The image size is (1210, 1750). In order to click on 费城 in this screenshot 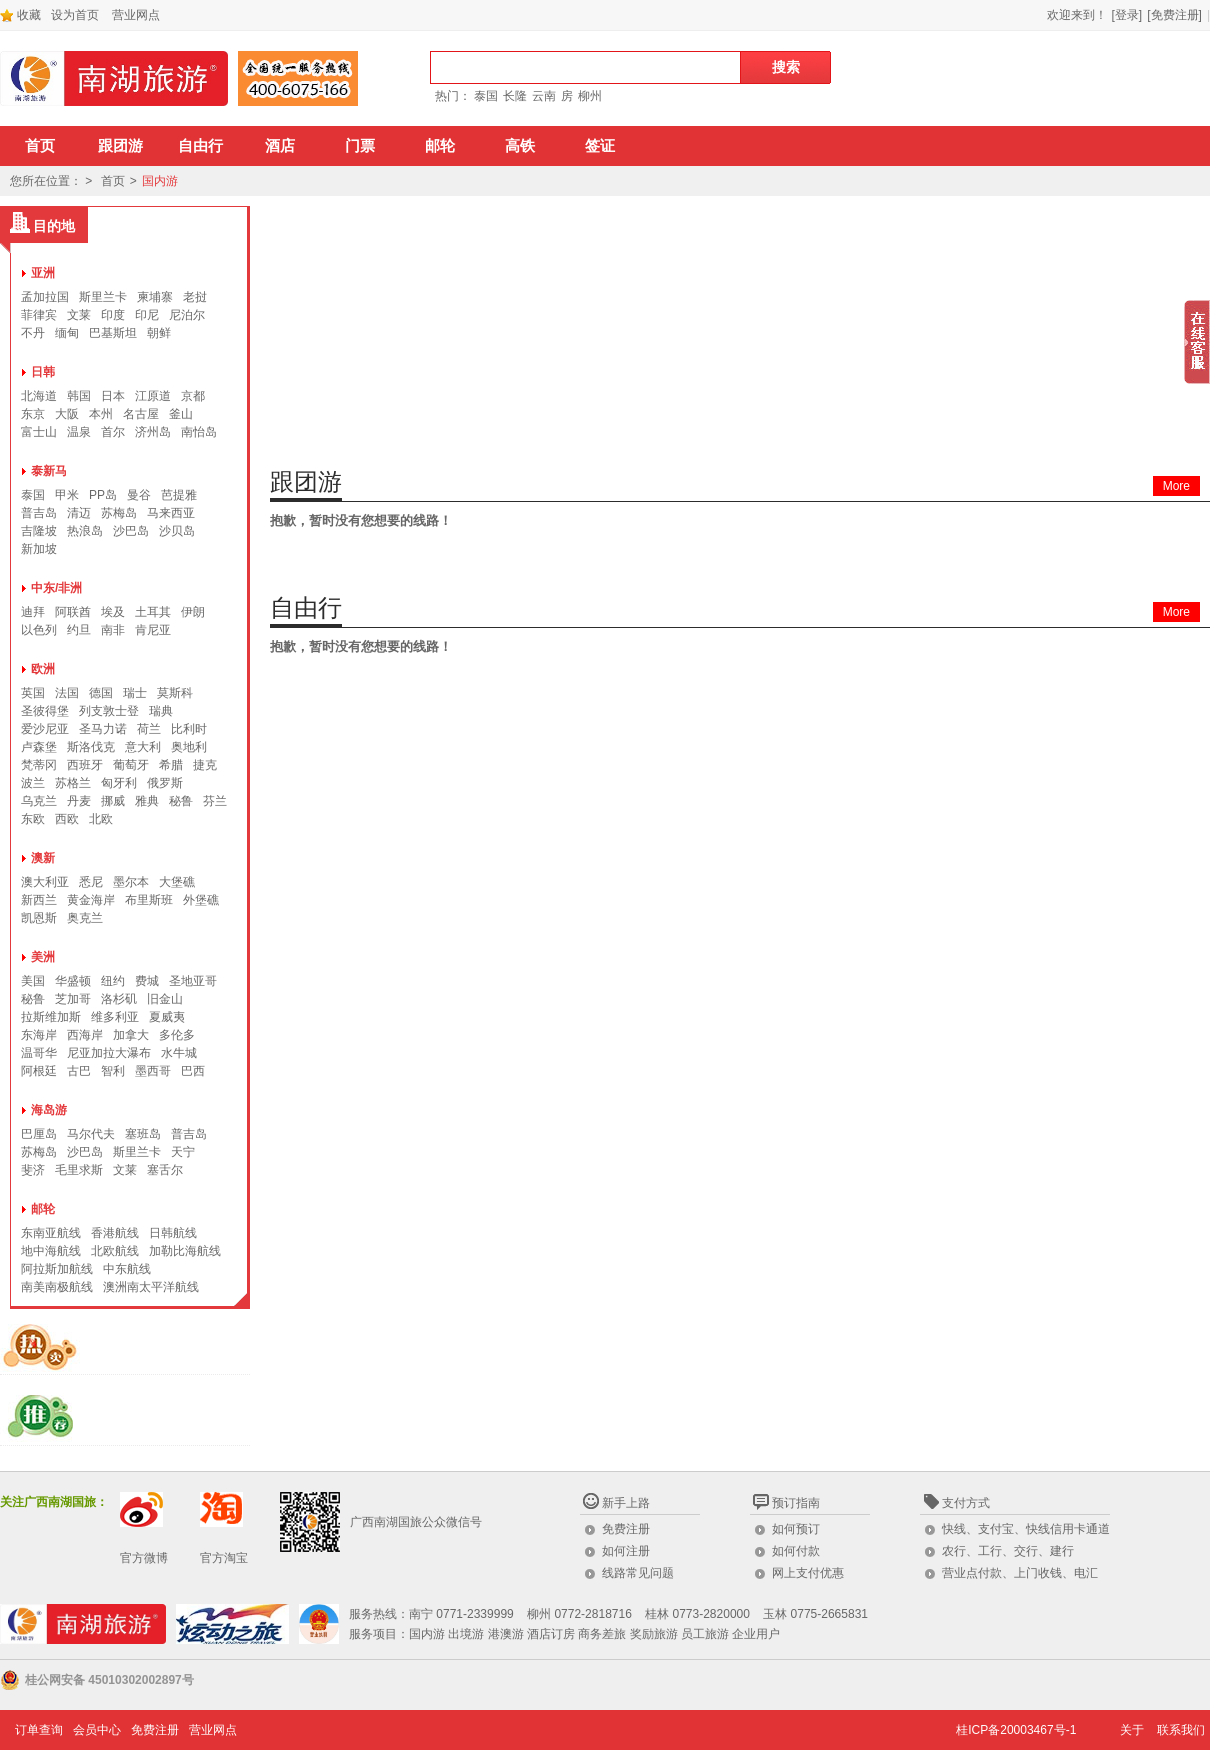, I will do `click(147, 981)`.